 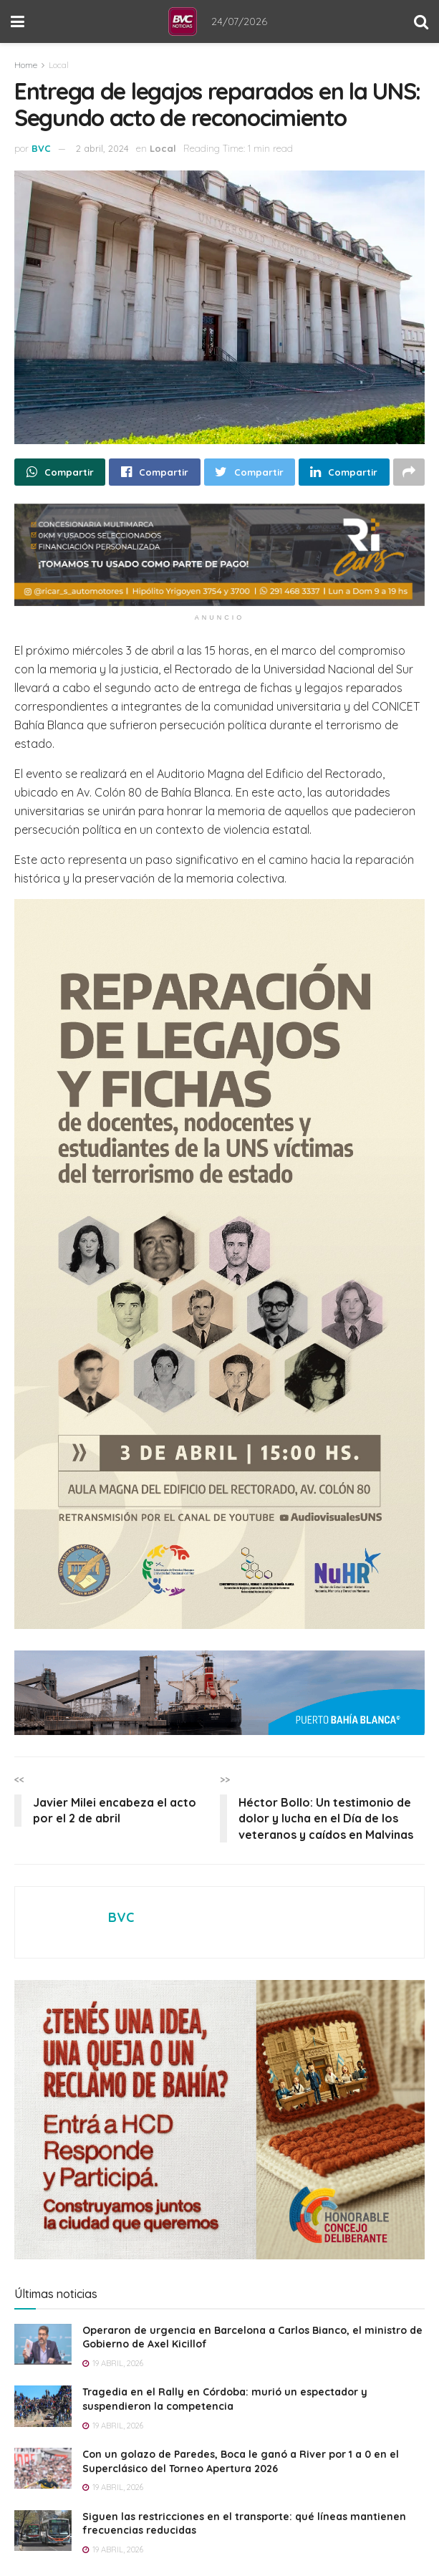 What do you see at coordinates (102, 148) in the screenshot?
I see `2 abril, 2024` at bounding box center [102, 148].